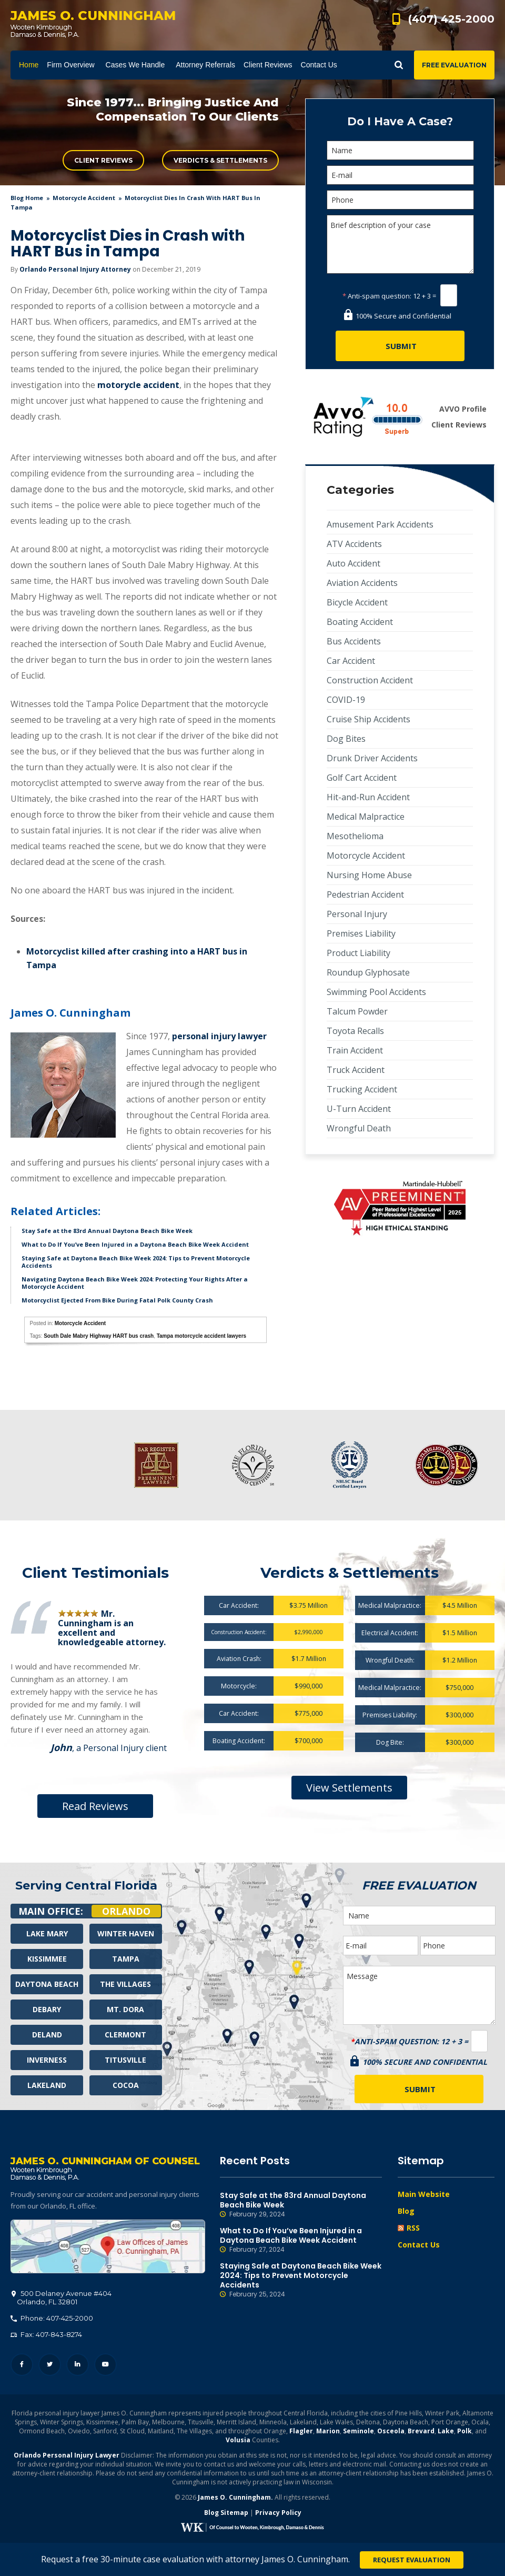 This screenshot has height=2576, width=505. I want to click on Nursing Home Abuse, so click(369, 875).